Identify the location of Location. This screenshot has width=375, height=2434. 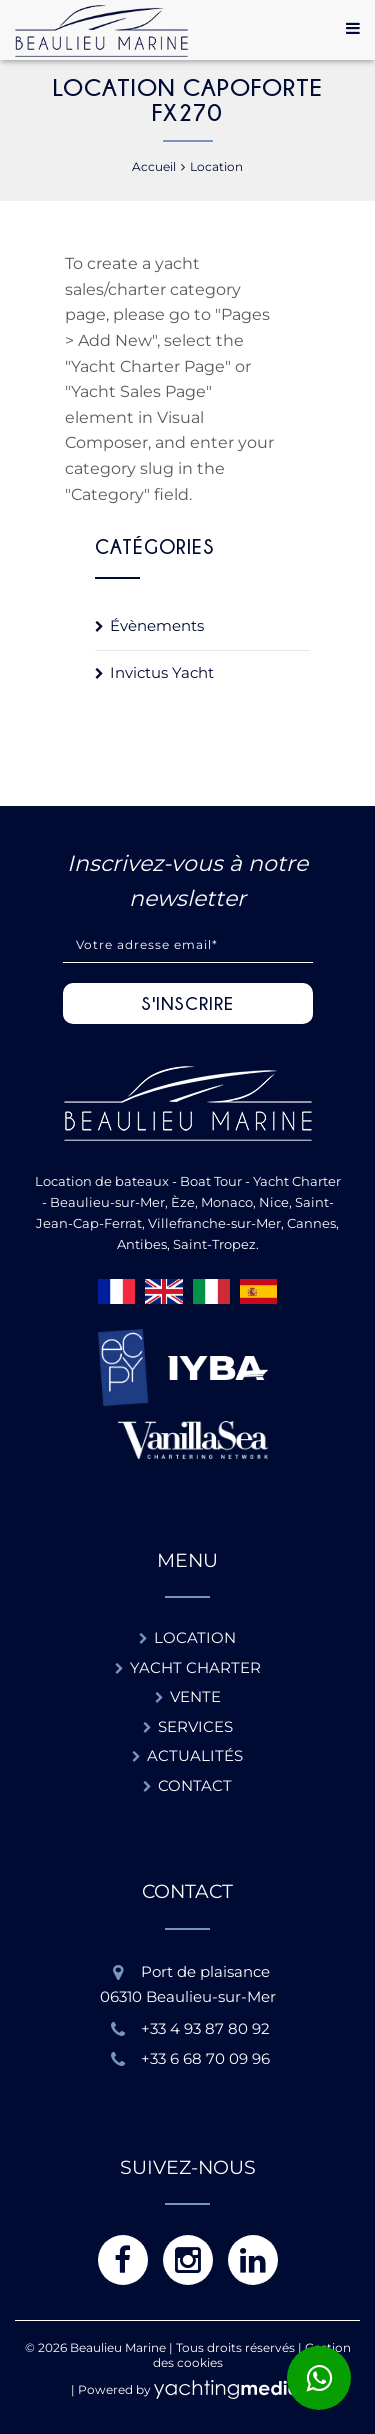
(195, 1637).